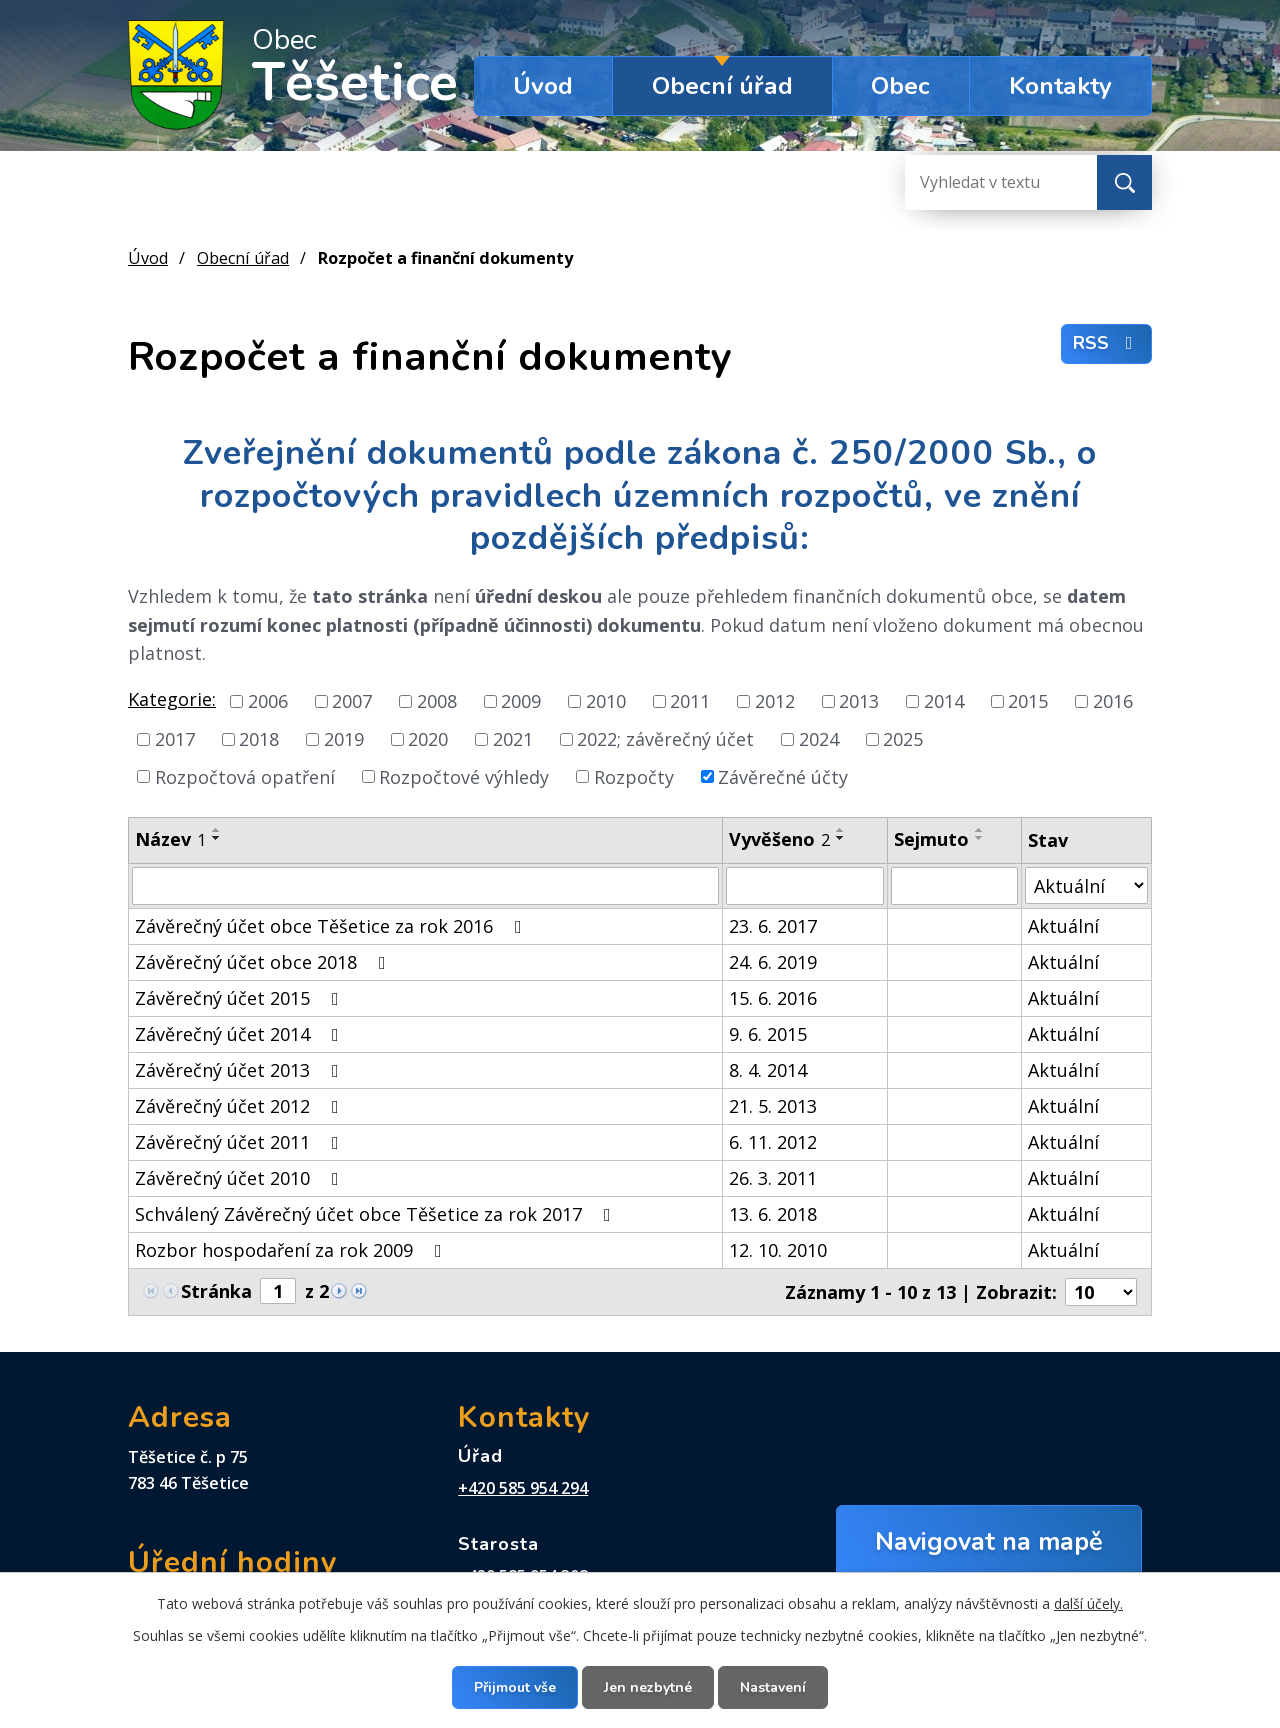 This screenshot has height=1728, width=1280. Describe the element at coordinates (268, 701) in the screenshot. I see `2006` at that location.